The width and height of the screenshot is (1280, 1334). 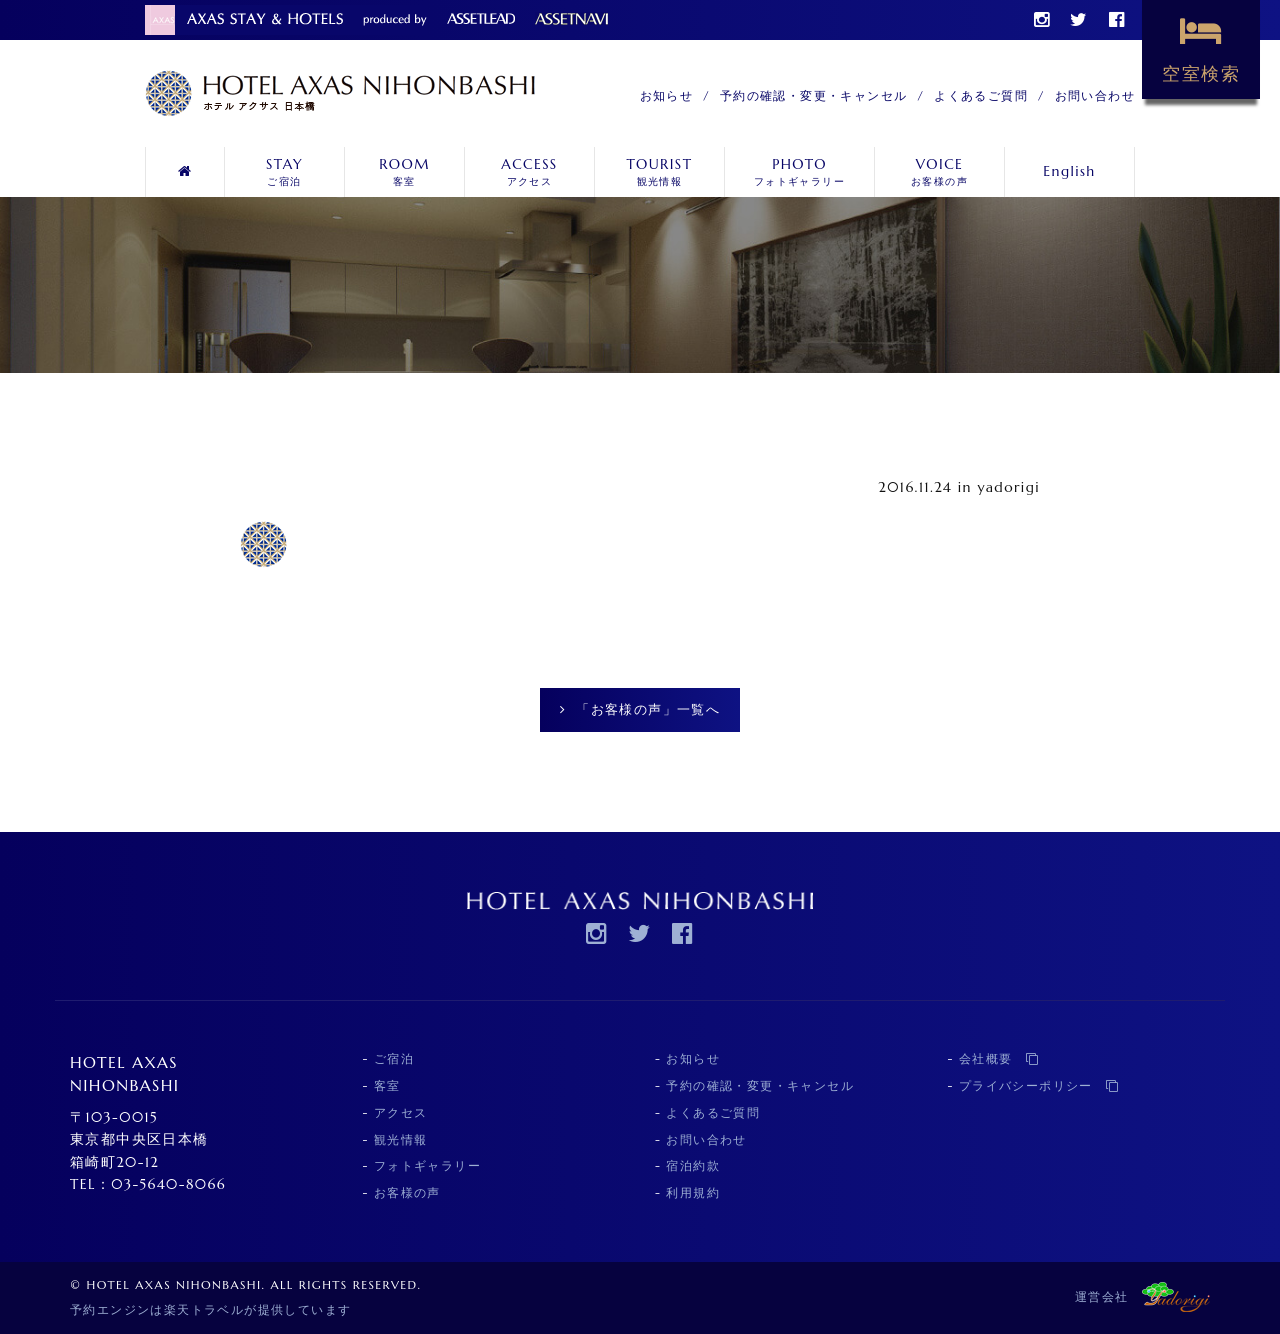 What do you see at coordinates (693, 1165) in the screenshot?
I see `宿泊約款` at bounding box center [693, 1165].